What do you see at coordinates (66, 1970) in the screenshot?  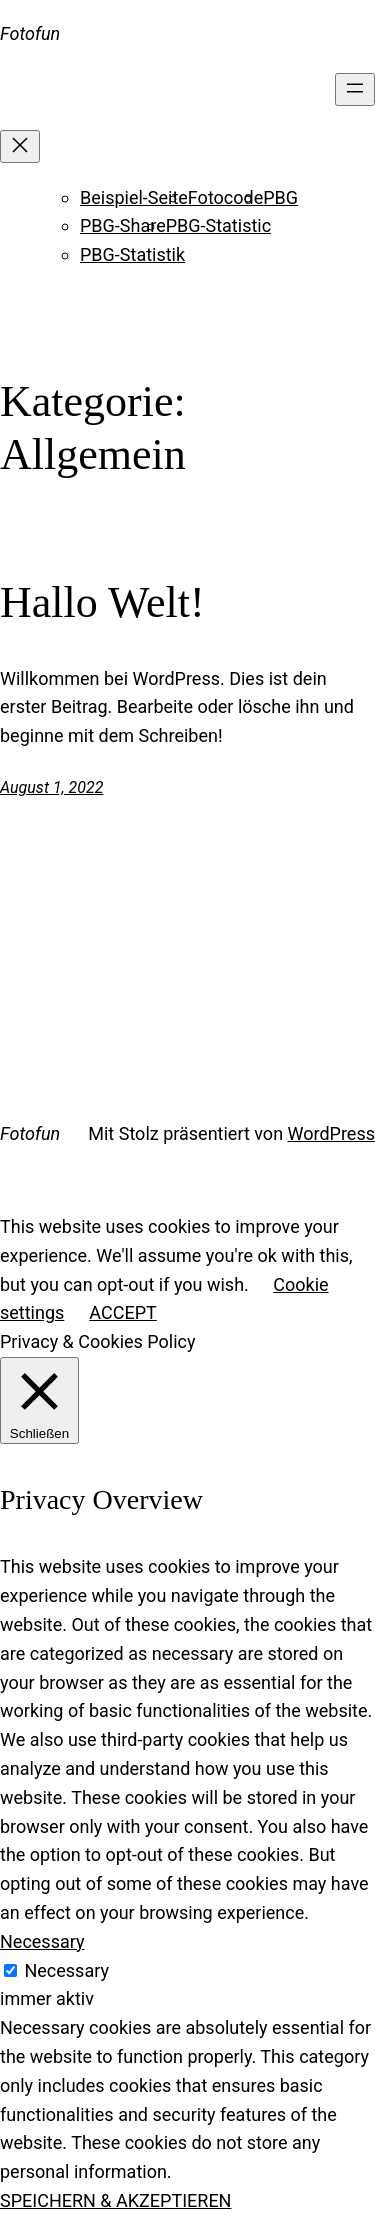 I see `Necessary` at bounding box center [66, 1970].